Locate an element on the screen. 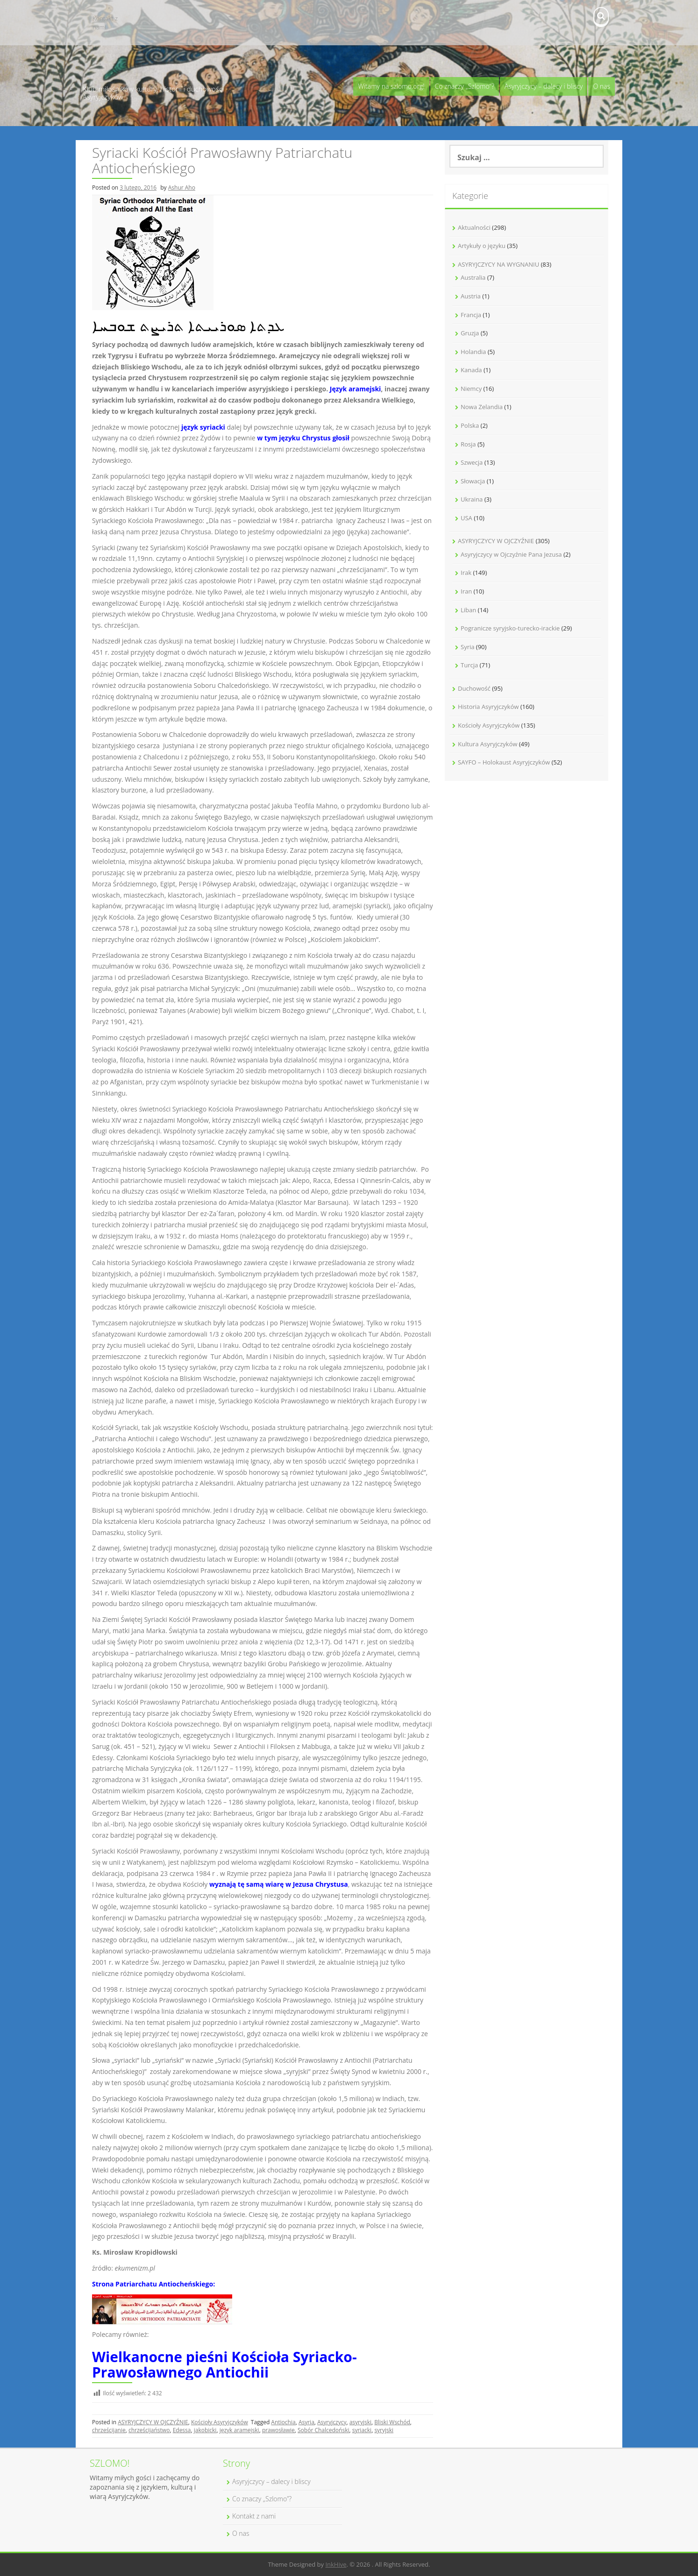 The image size is (698, 2576). Bliski Wschód is located at coordinates (392, 2422).